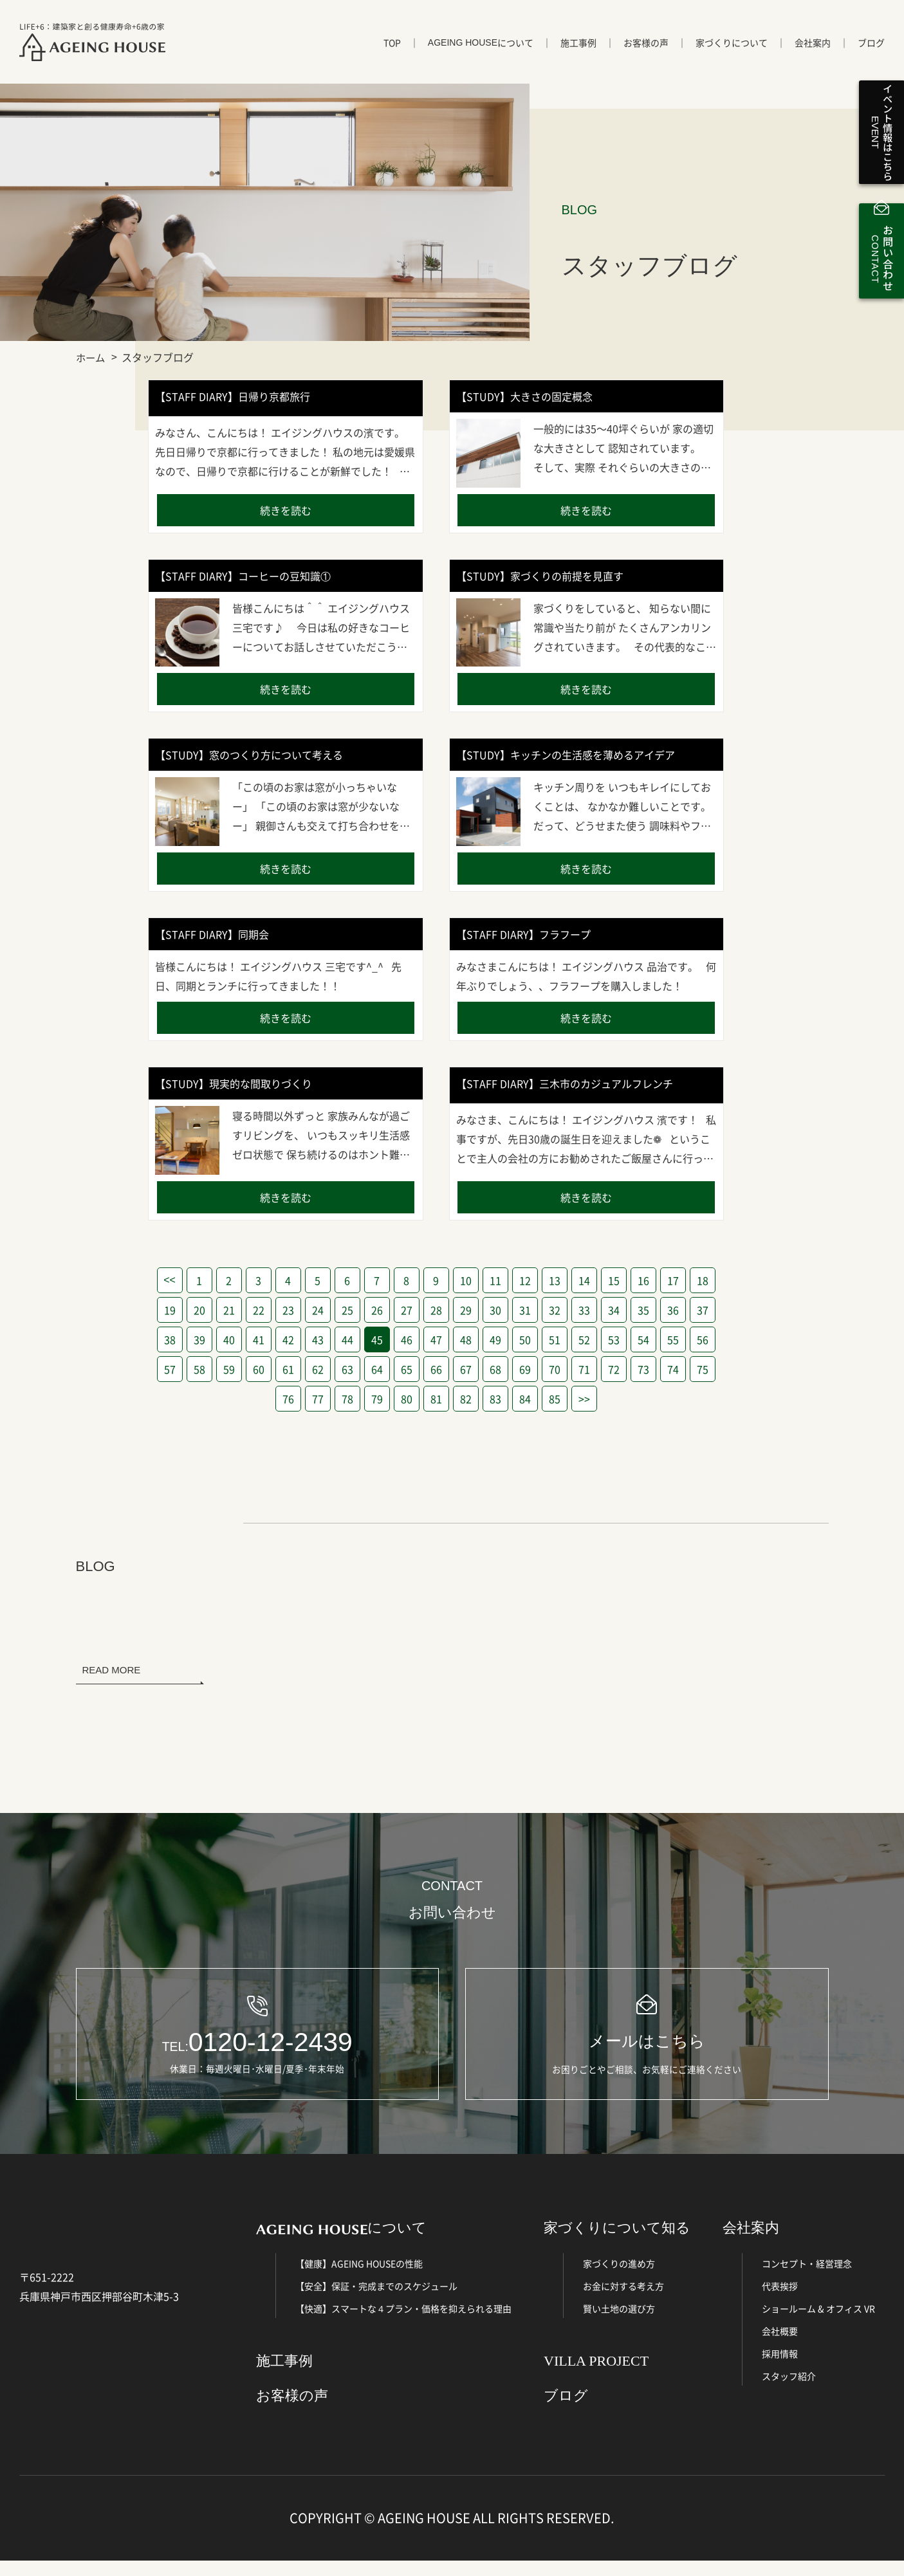  What do you see at coordinates (466, 1369) in the screenshot?
I see `67` at bounding box center [466, 1369].